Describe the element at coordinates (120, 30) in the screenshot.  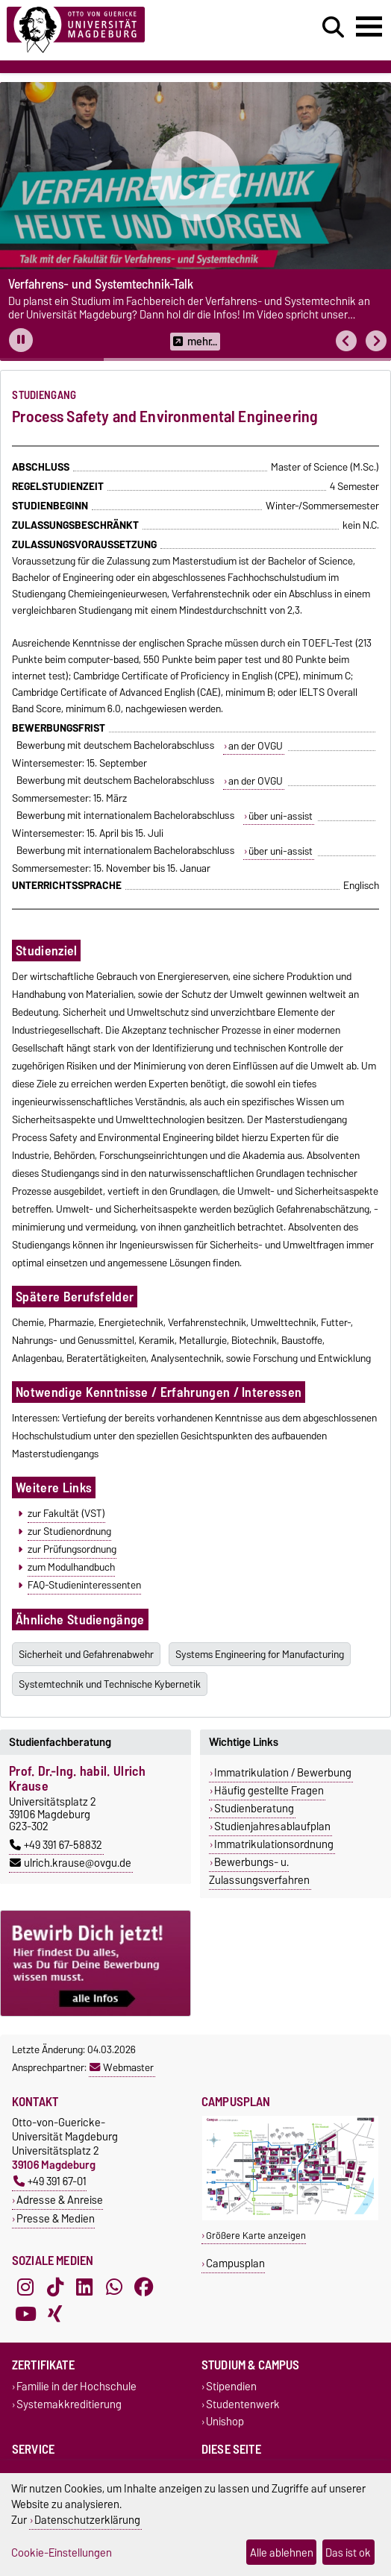
I see `[Zur Startseite]` at that location.